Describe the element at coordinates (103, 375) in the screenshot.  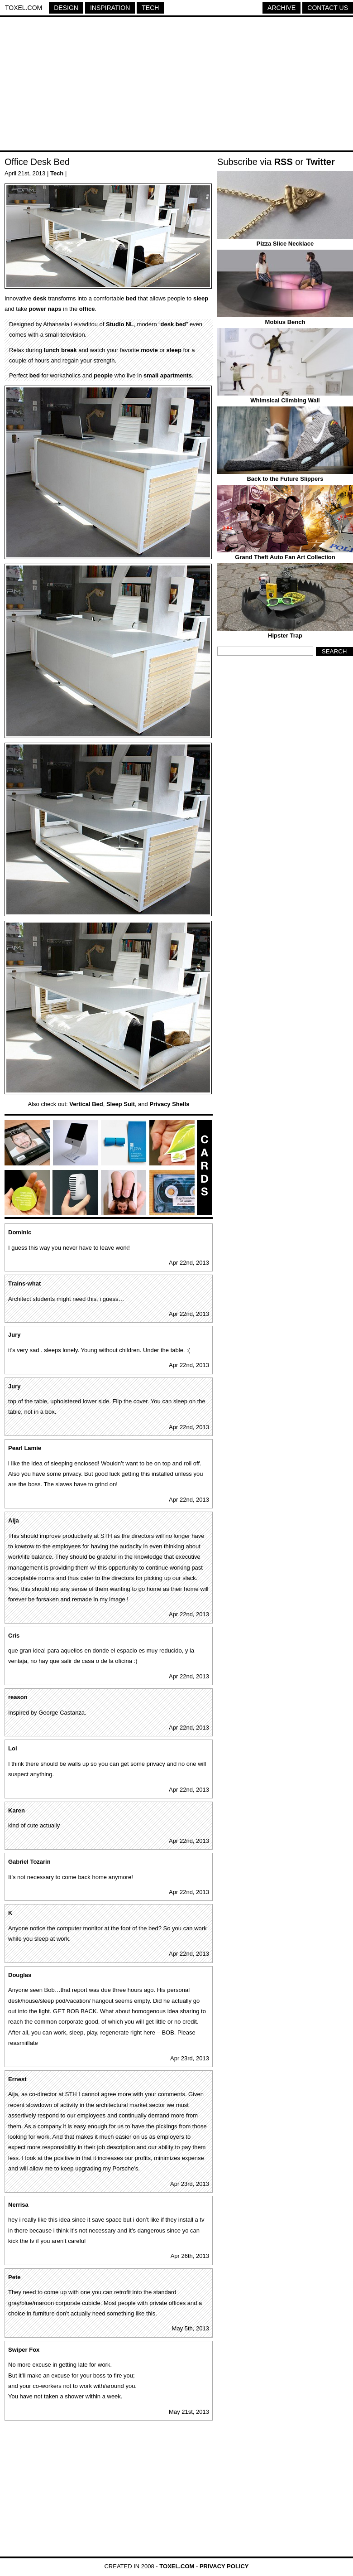
I see `people` at that location.